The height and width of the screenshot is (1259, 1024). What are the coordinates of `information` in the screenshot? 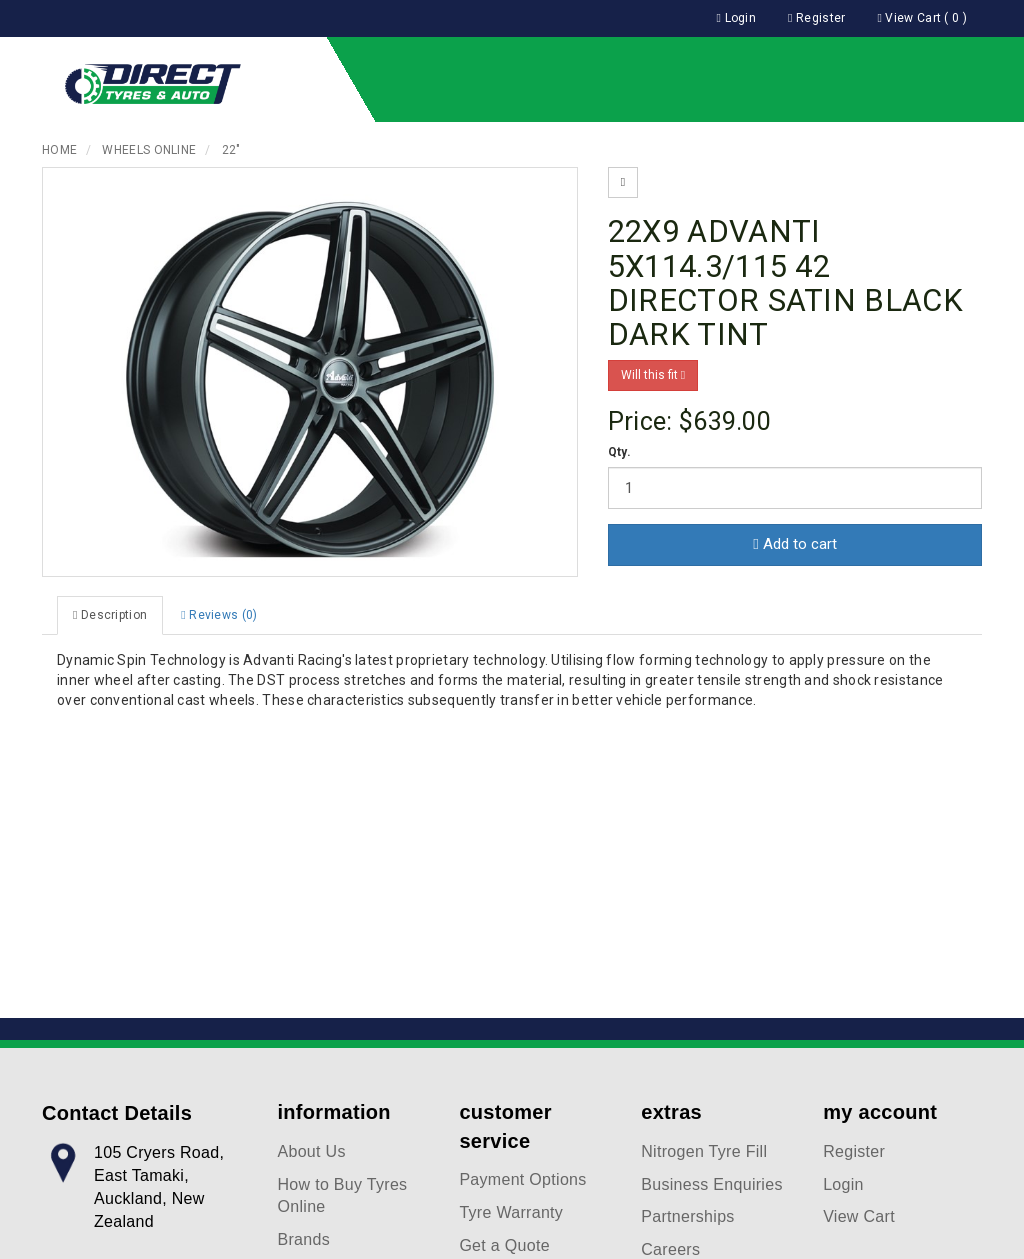 It's located at (334, 1112).